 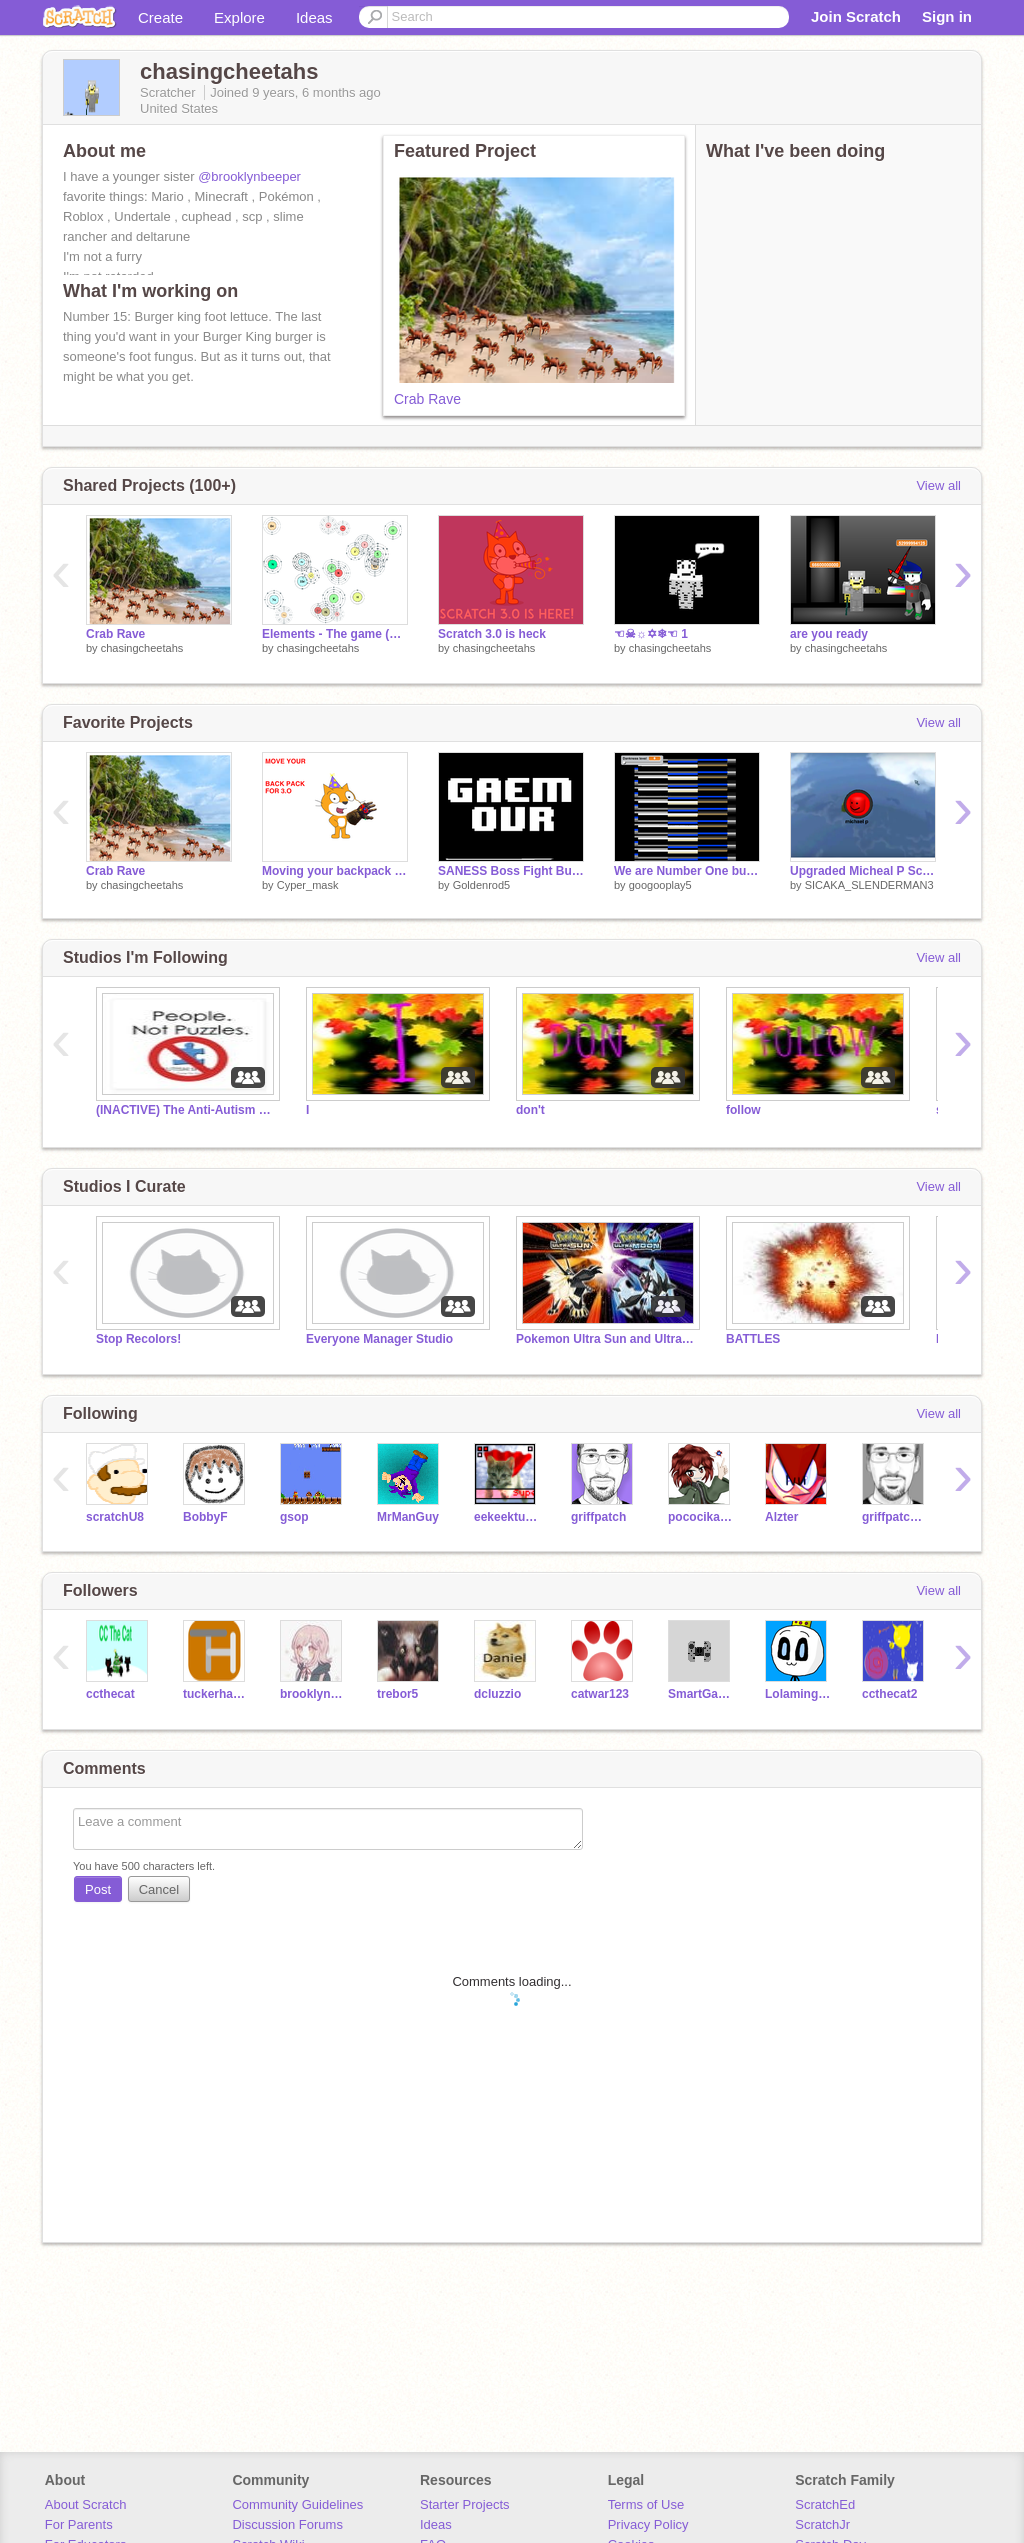 What do you see at coordinates (465, 2504) in the screenshot?
I see `Starter Projects` at bounding box center [465, 2504].